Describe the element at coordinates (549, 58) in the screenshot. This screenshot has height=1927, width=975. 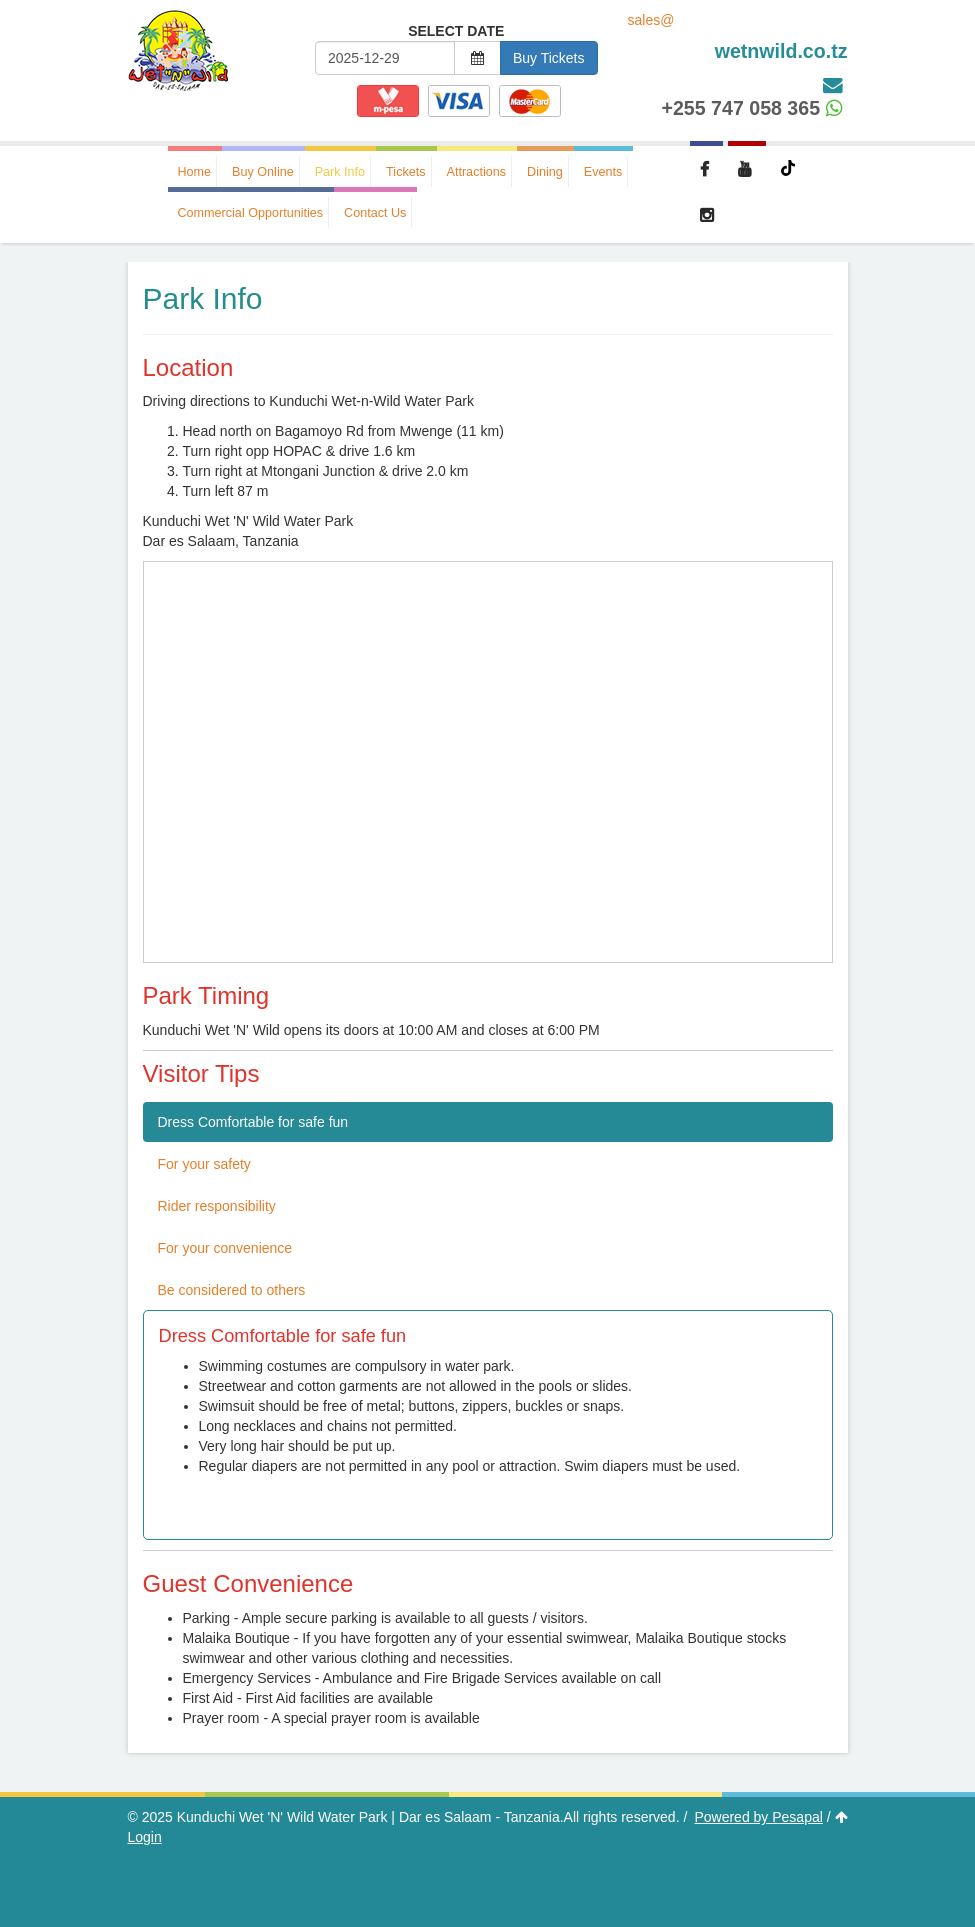
I see `Buy Tickets` at that location.